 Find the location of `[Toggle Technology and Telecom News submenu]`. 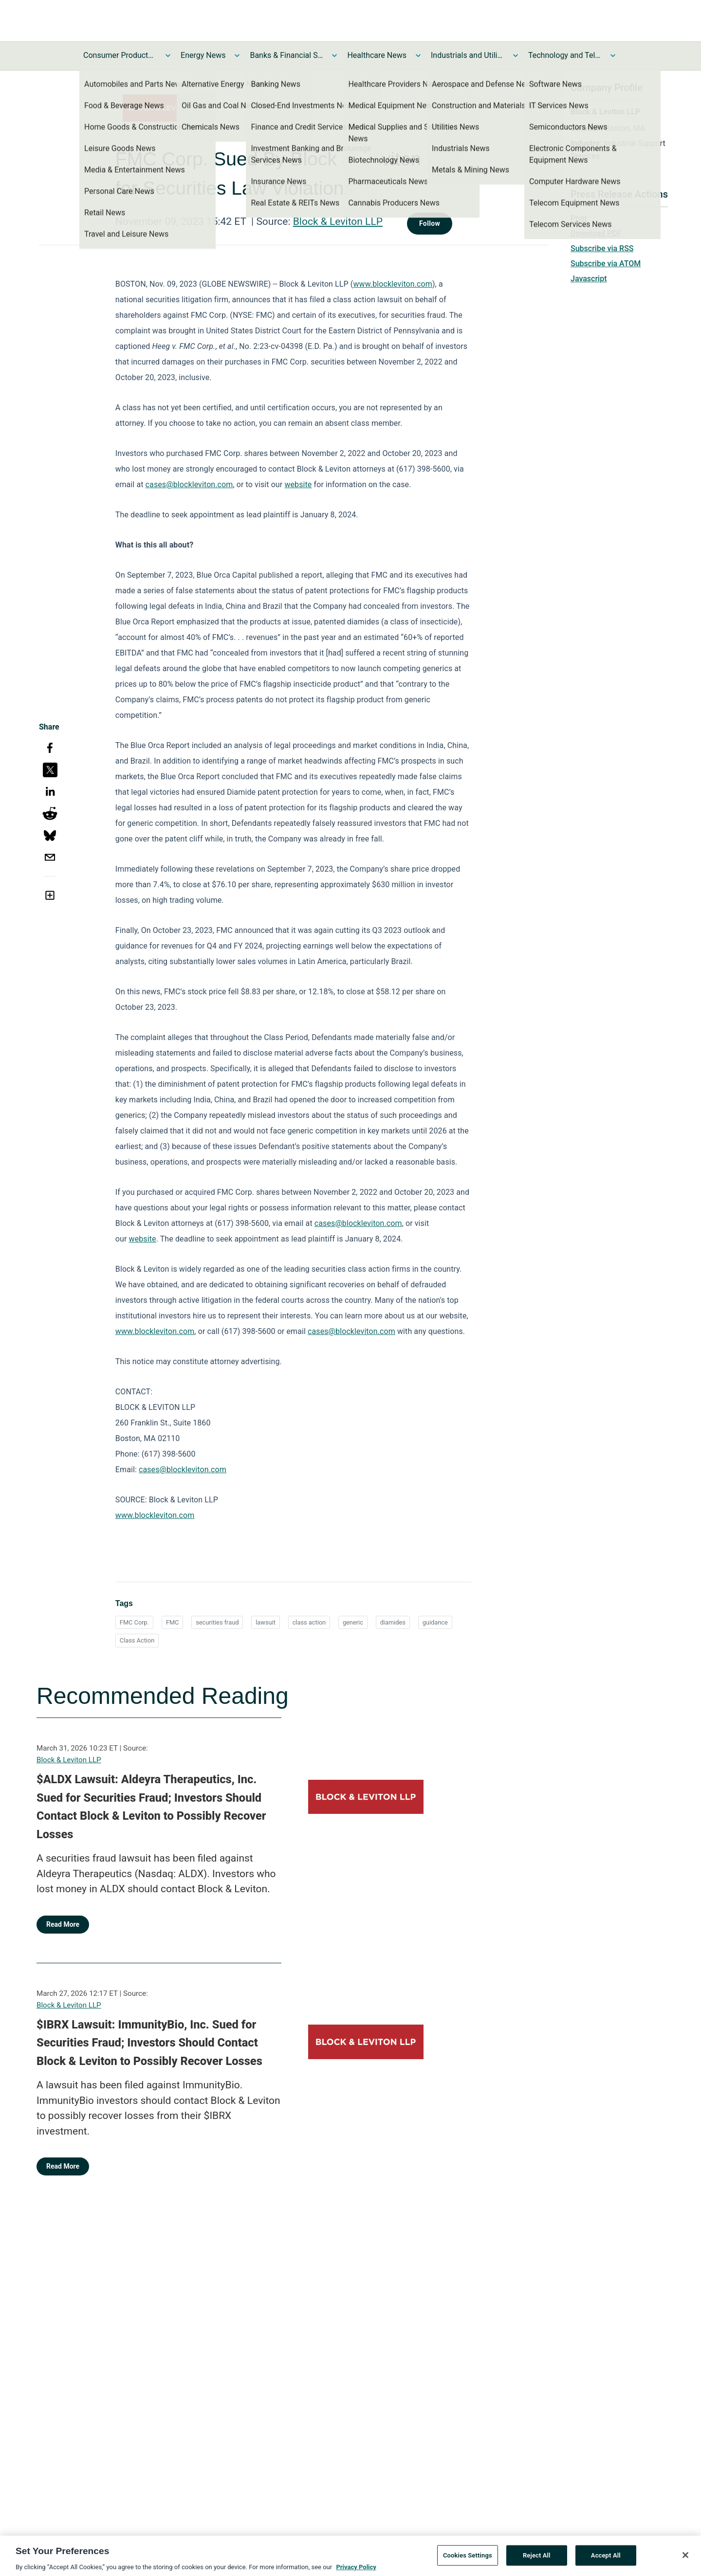

[Toggle Technology and Telecom News submenu] is located at coordinates (613, 55).